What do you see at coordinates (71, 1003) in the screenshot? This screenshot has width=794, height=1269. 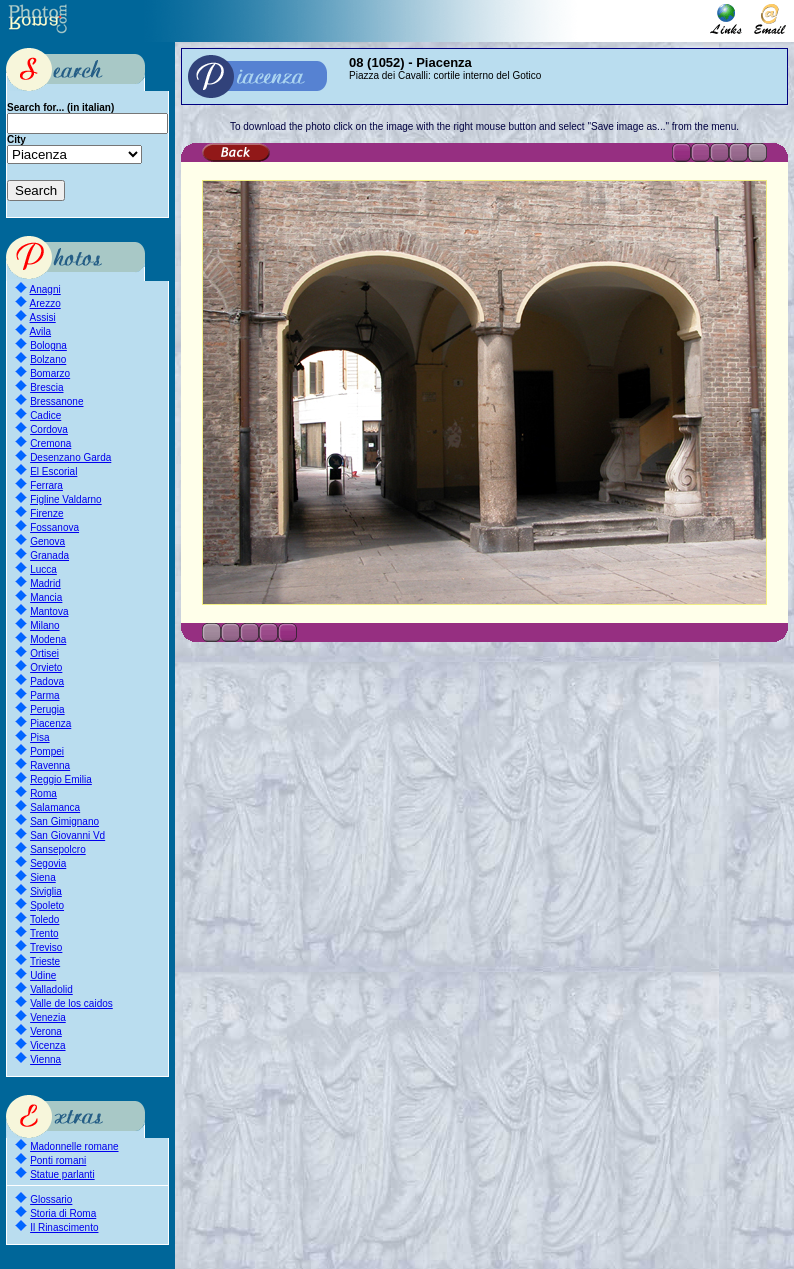 I see `Valle de los caidos` at bounding box center [71, 1003].